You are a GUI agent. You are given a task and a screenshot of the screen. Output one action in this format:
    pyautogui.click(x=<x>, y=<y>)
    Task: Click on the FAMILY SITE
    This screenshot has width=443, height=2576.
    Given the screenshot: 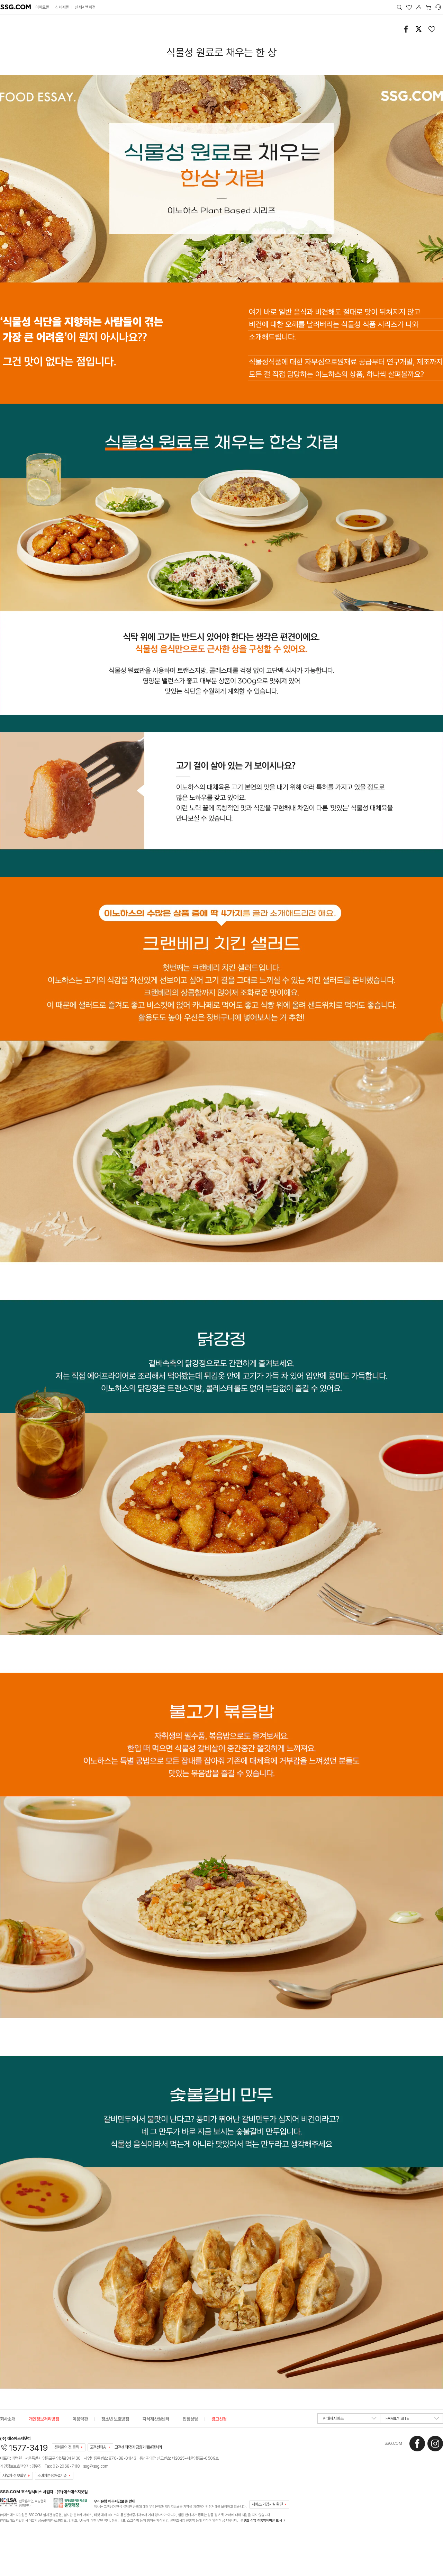 What is the action you would take?
    pyautogui.click(x=412, y=2420)
    